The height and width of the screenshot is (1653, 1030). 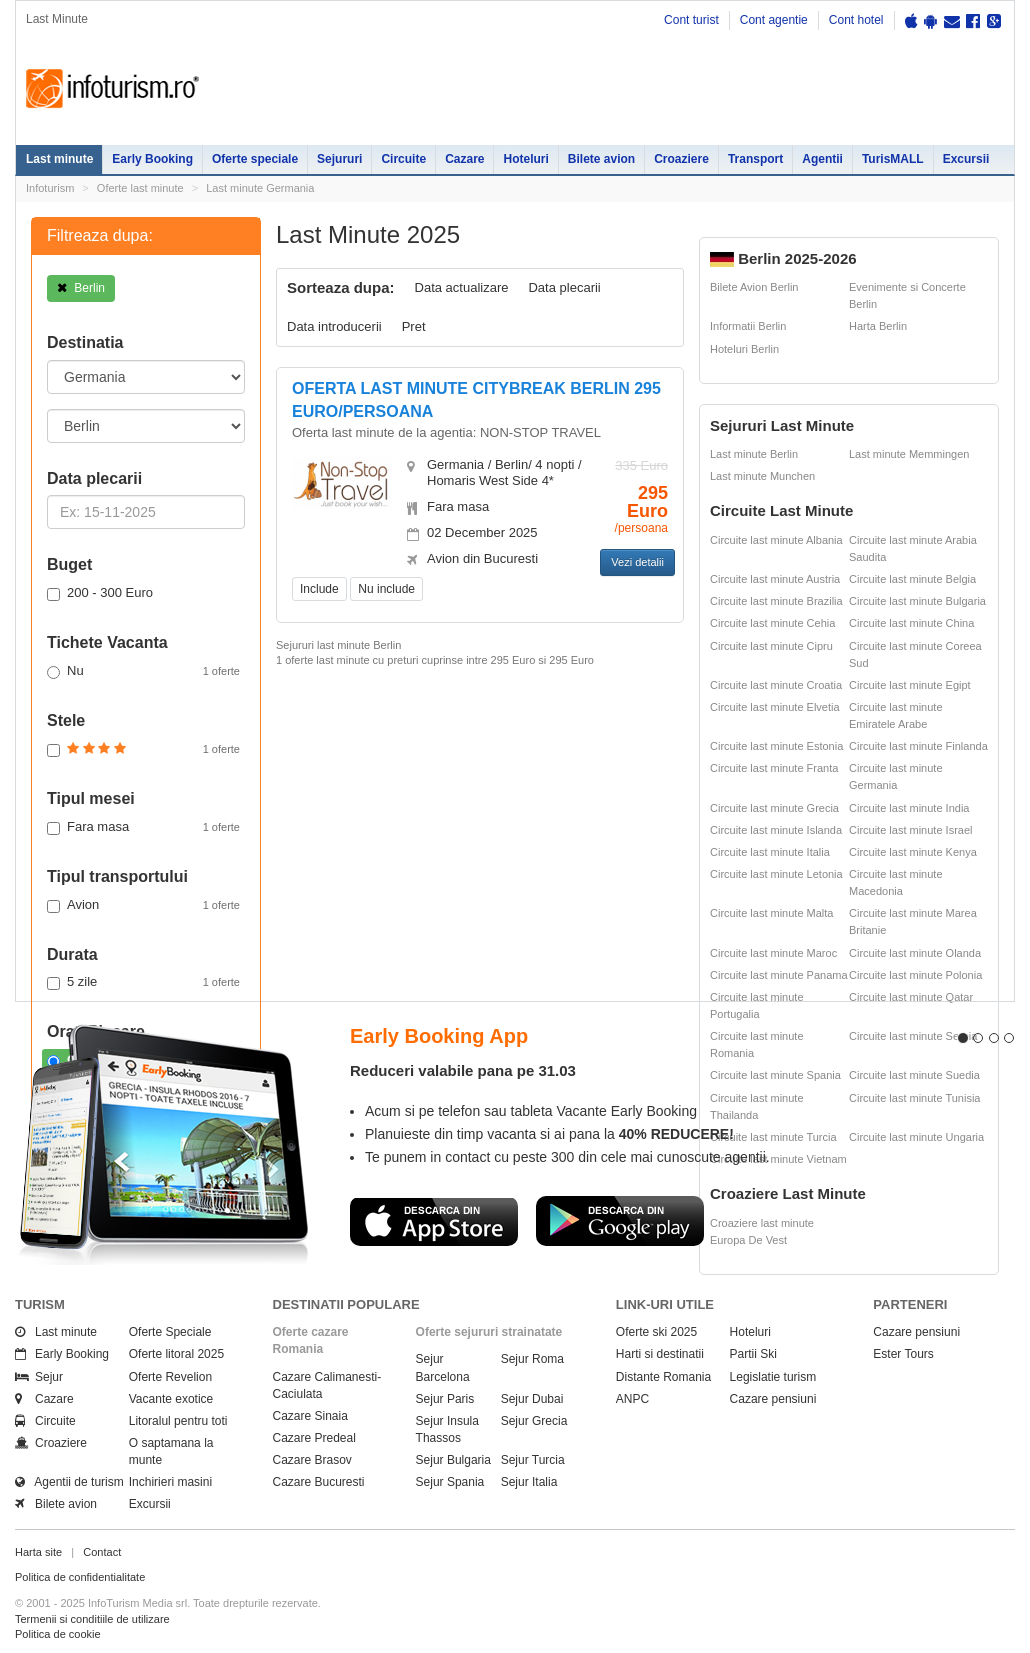 I want to click on Sejur Grecia, so click(x=534, y=1421).